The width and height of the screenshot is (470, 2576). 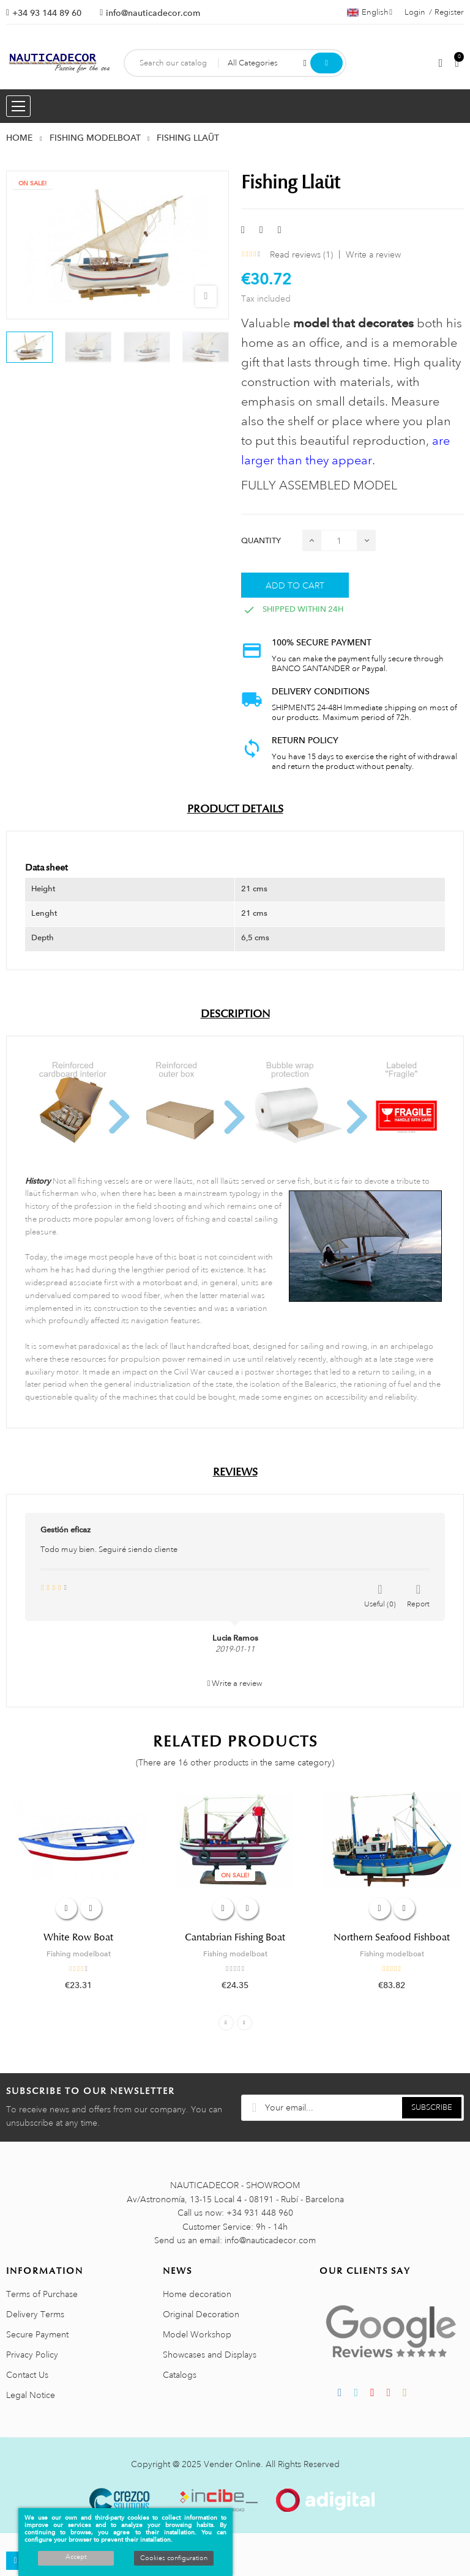 What do you see at coordinates (369, 12) in the screenshot?
I see `[Language dropdown]` at bounding box center [369, 12].